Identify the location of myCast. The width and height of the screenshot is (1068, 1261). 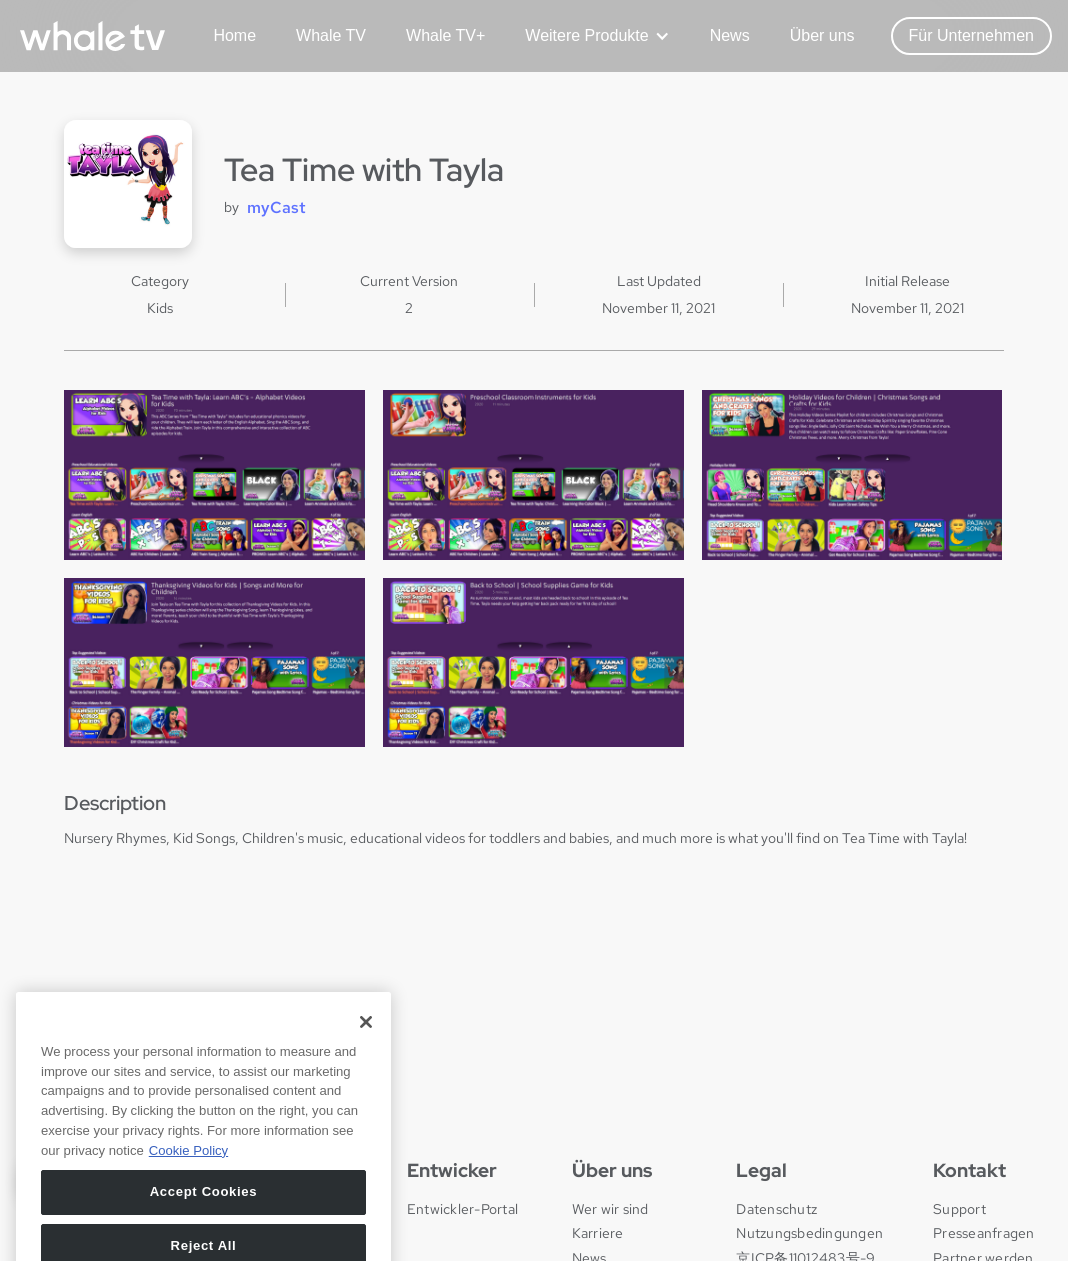
(276, 207).